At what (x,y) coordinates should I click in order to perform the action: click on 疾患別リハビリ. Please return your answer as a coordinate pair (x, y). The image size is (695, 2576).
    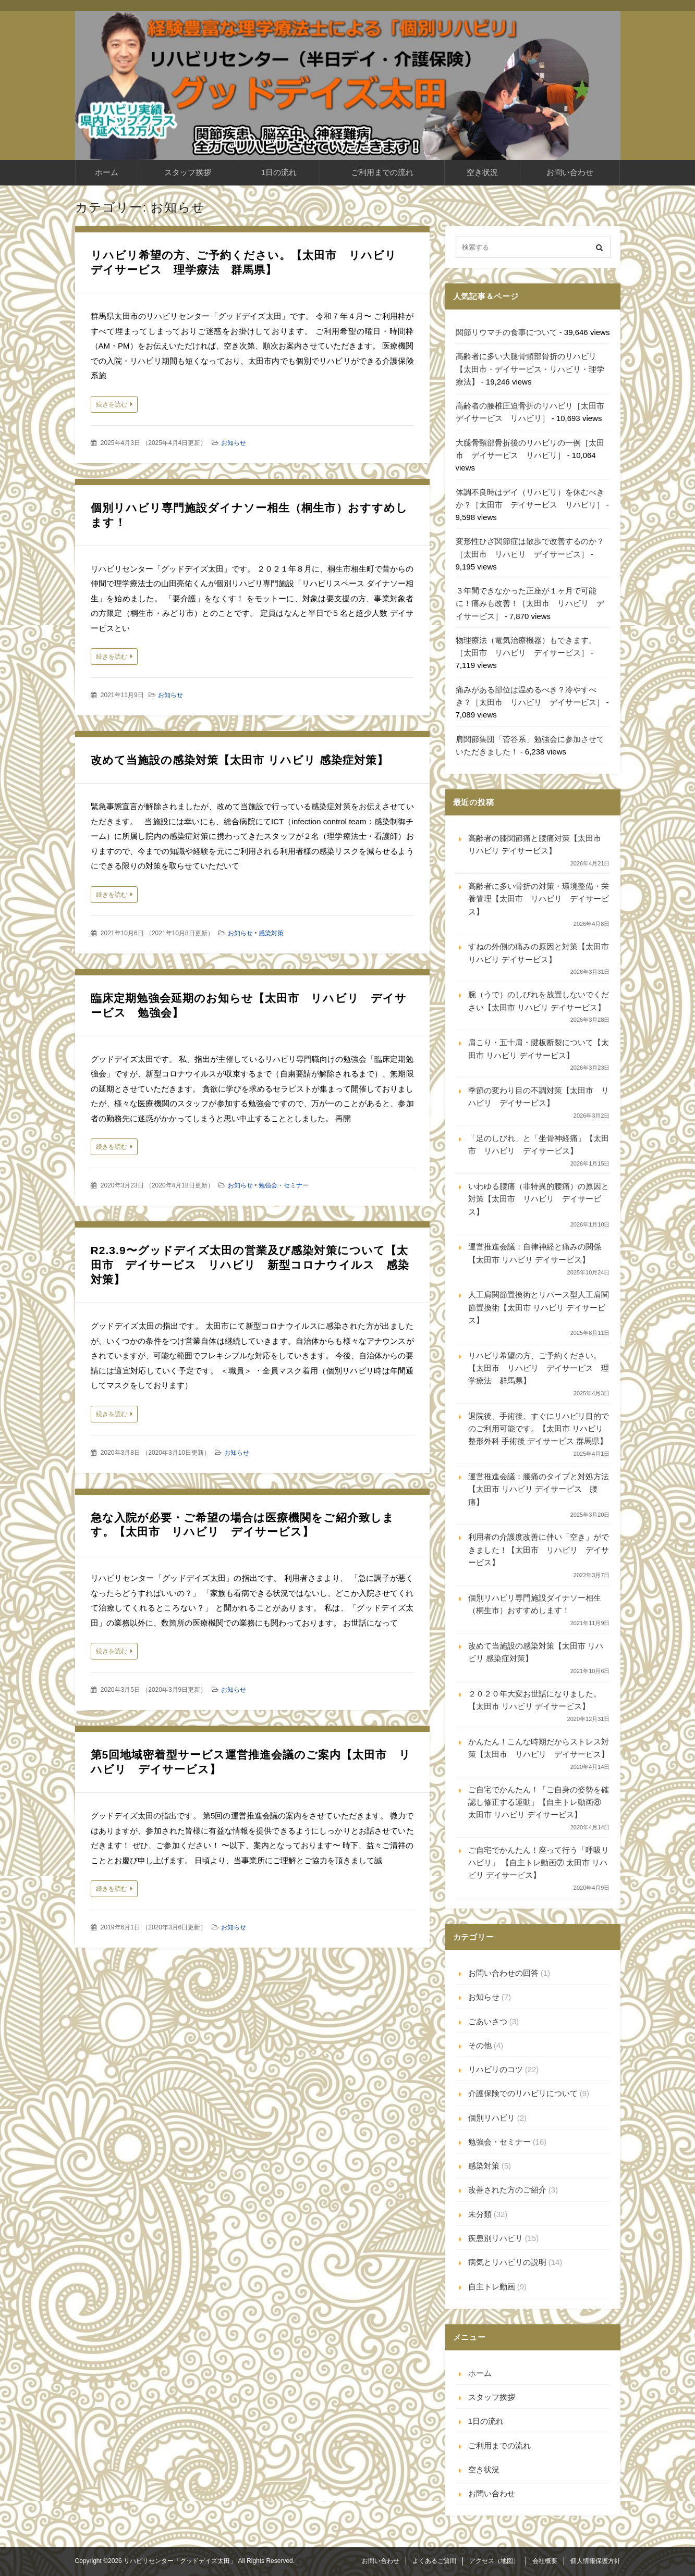
    Looking at the image, I should click on (495, 2238).